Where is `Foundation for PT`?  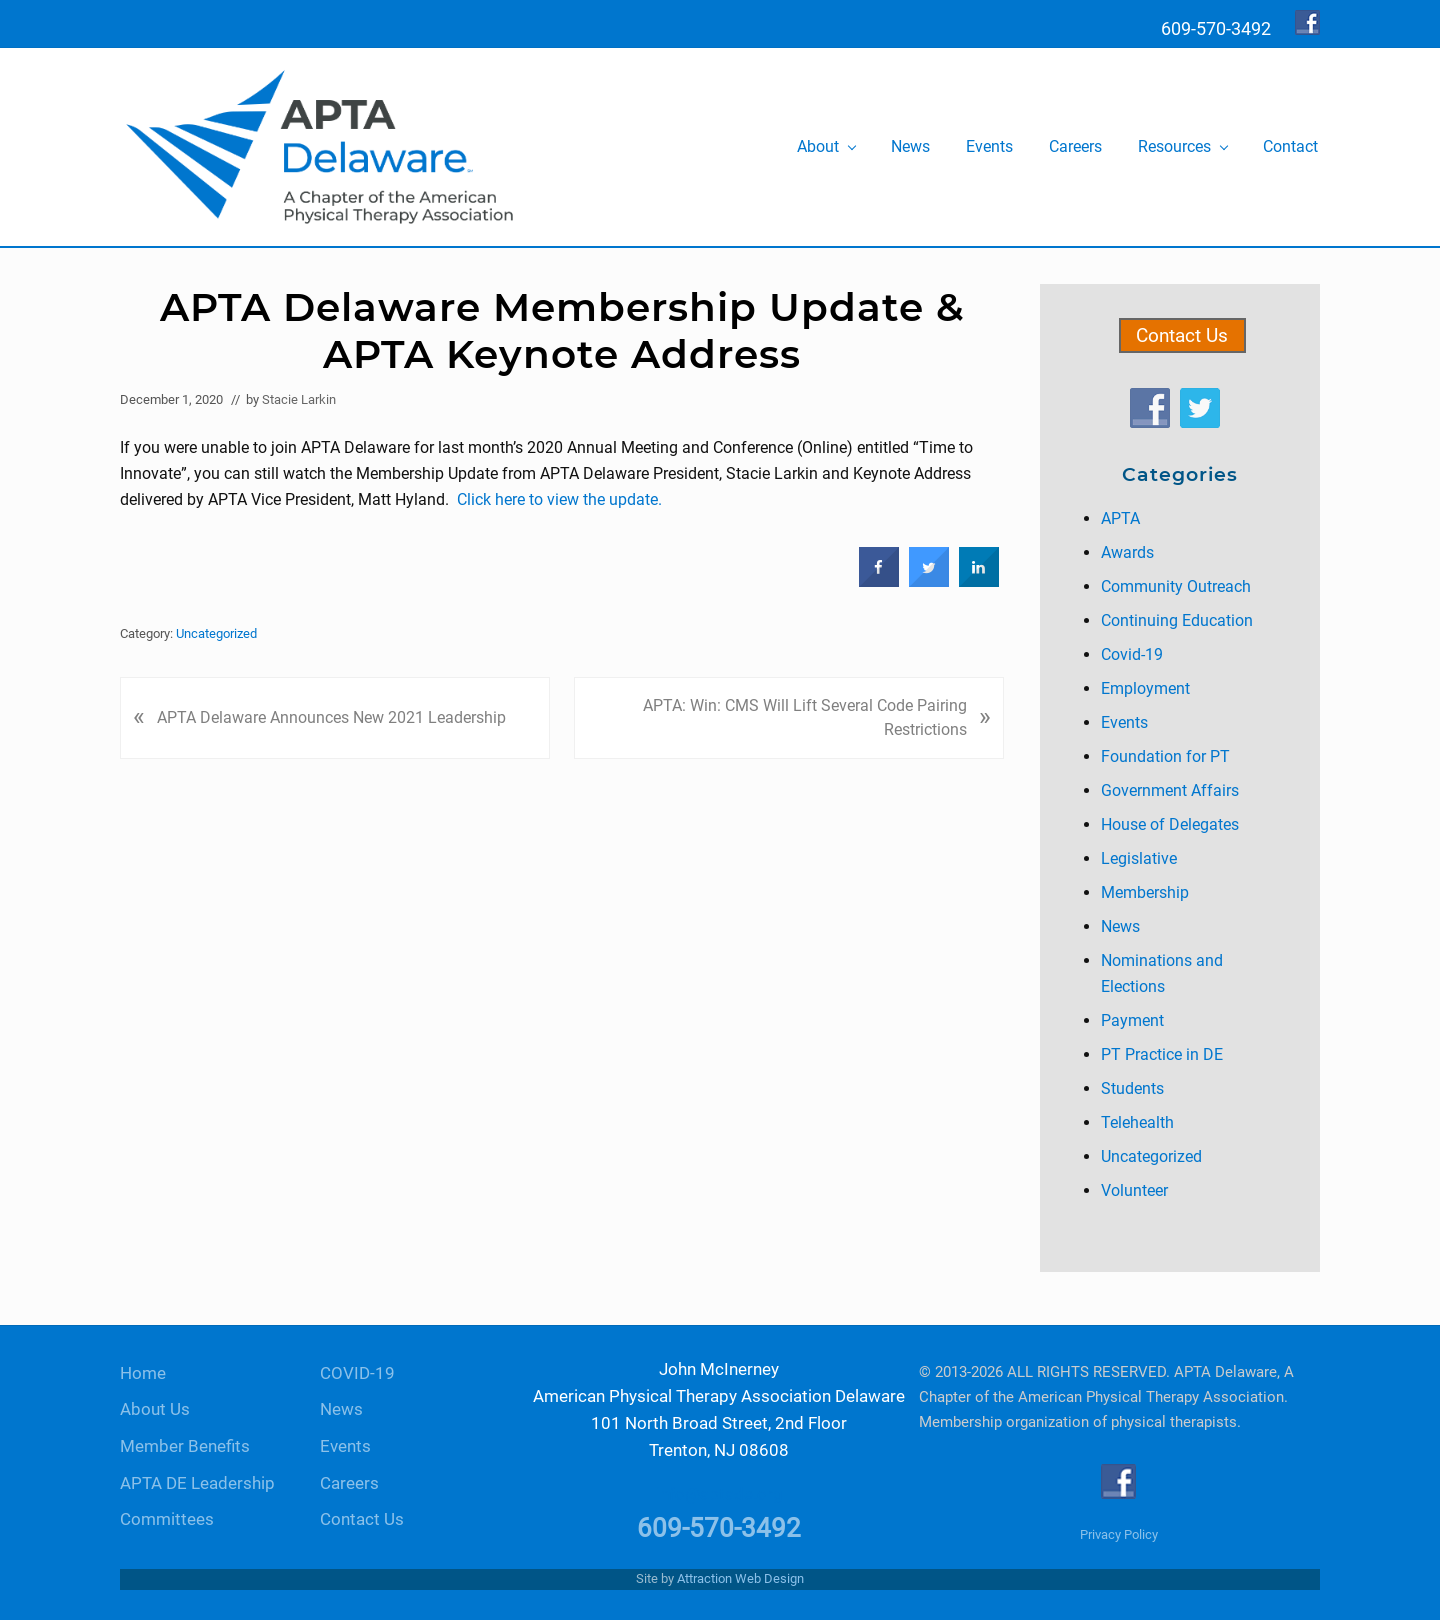 Foundation for PT is located at coordinates (1165, 756).